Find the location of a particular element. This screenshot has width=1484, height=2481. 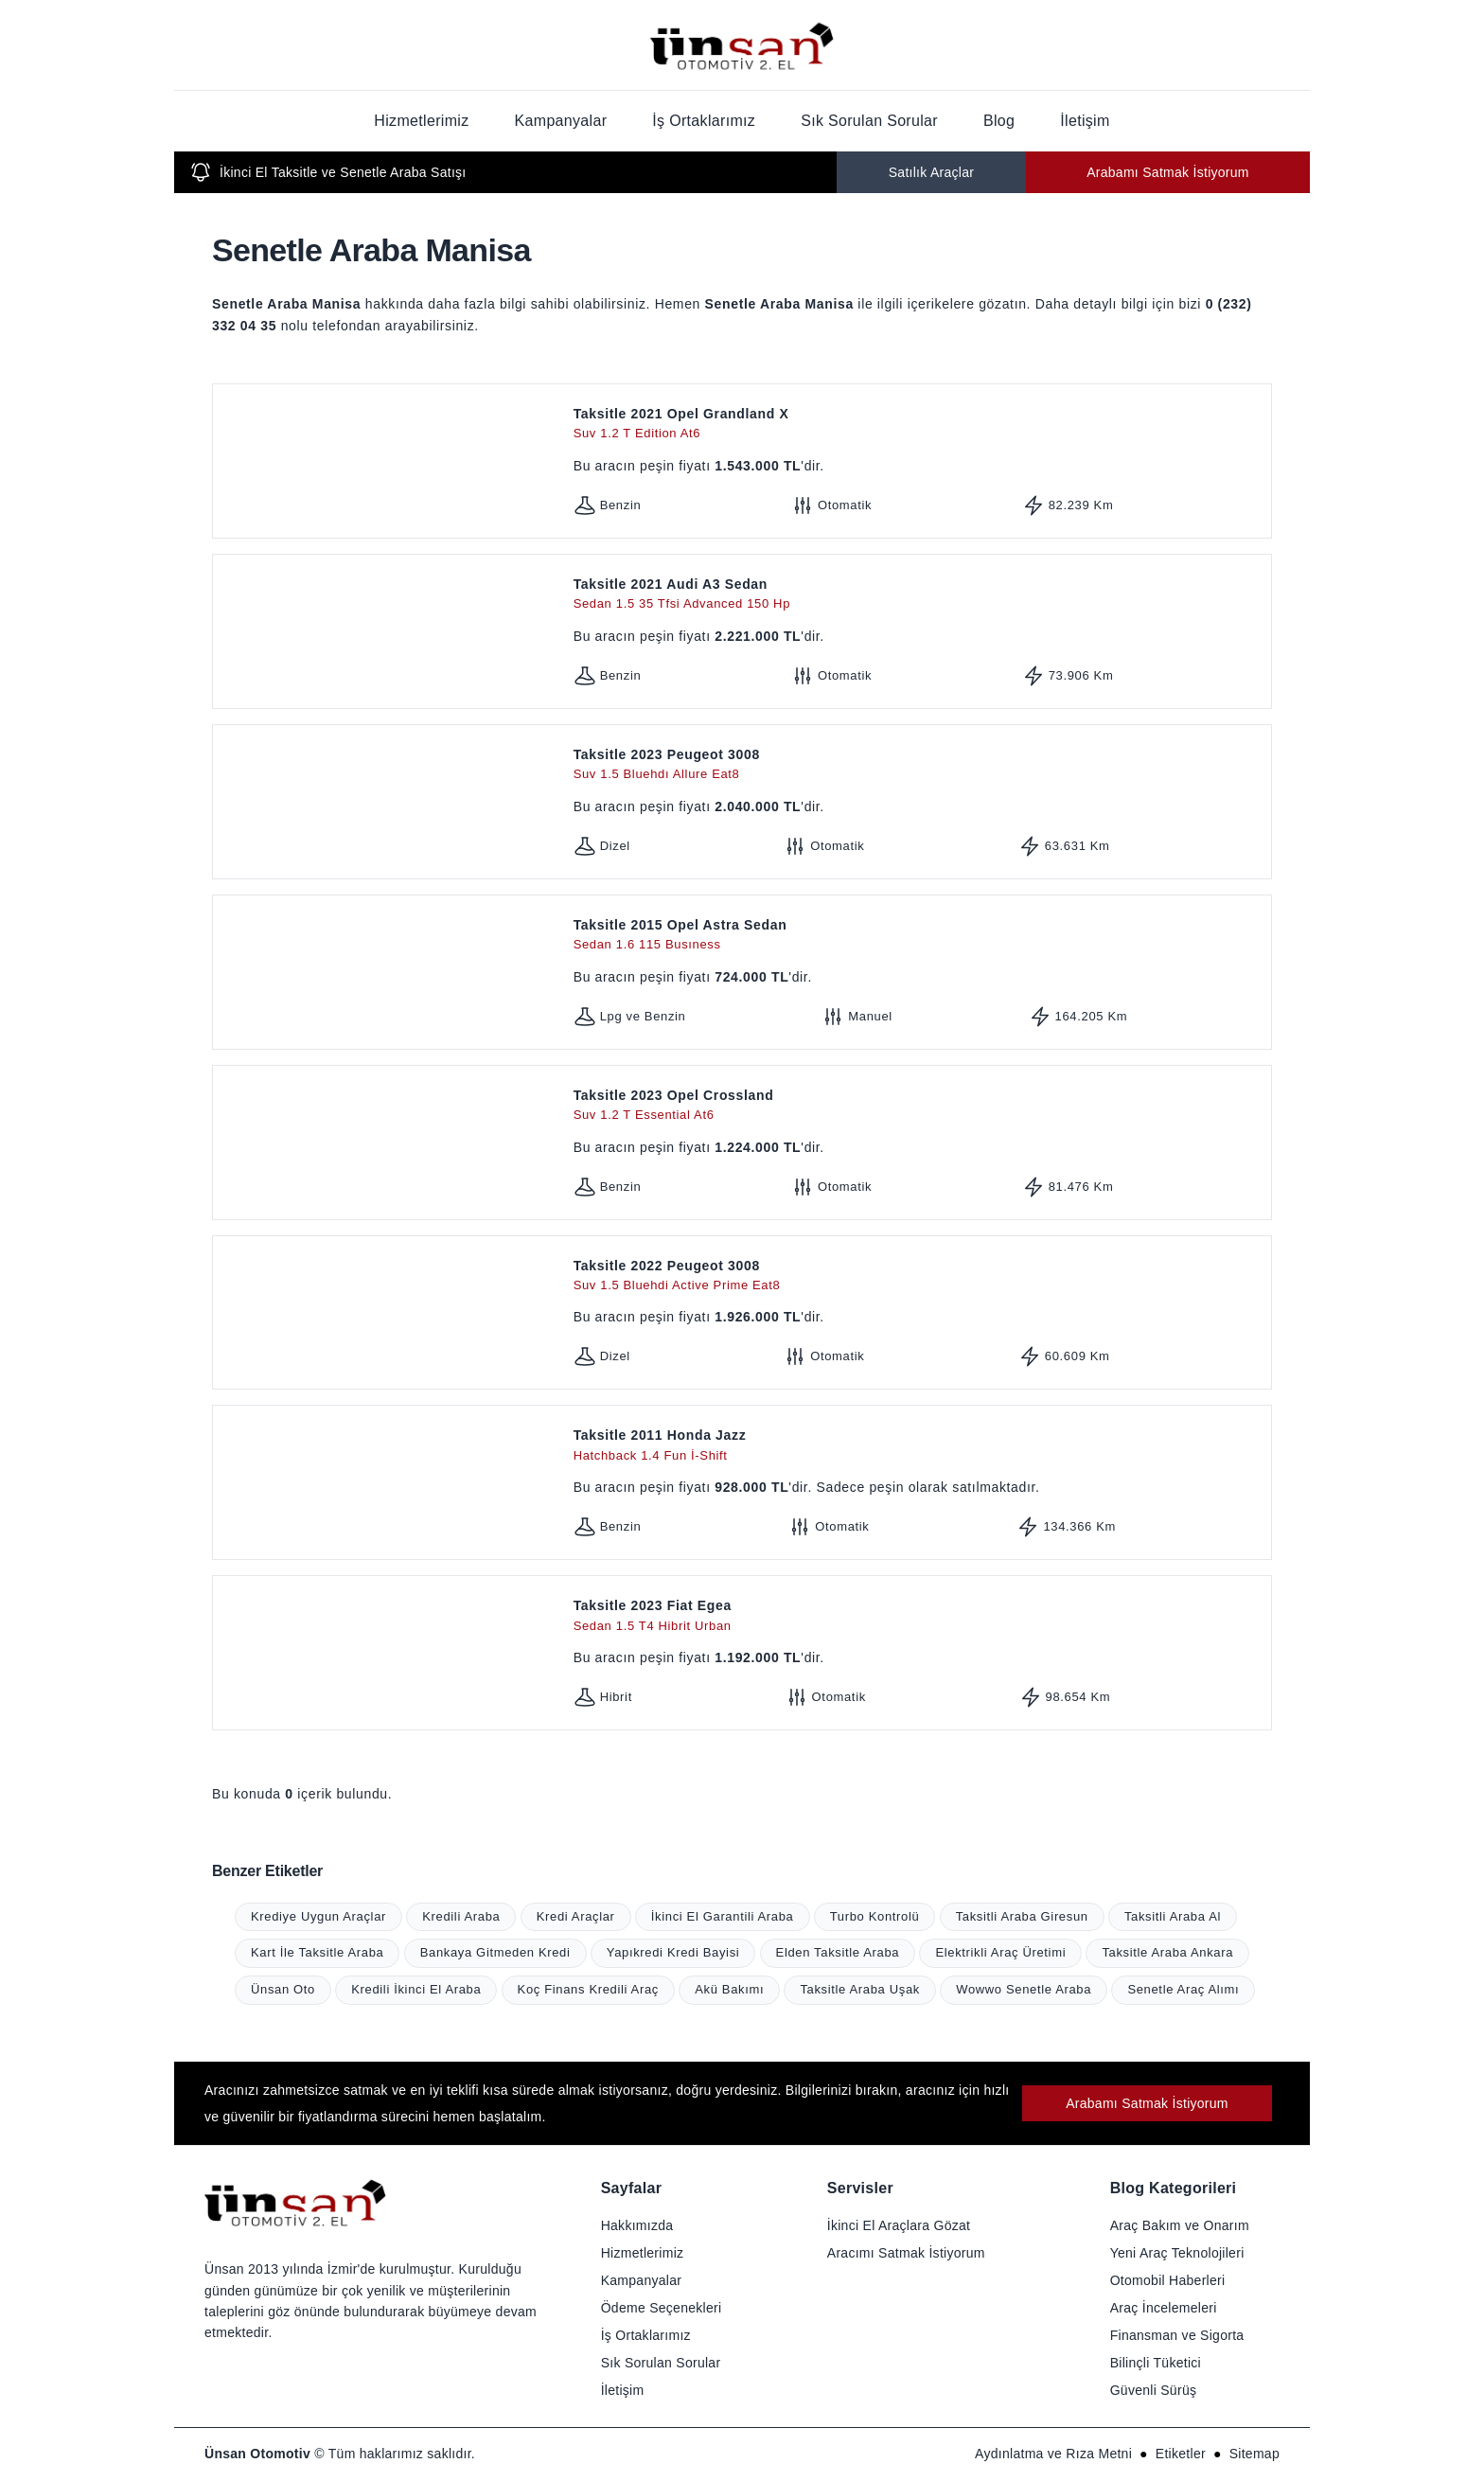

Aracımı Satmak İstiyorum is located at coordinates (906, 2252).